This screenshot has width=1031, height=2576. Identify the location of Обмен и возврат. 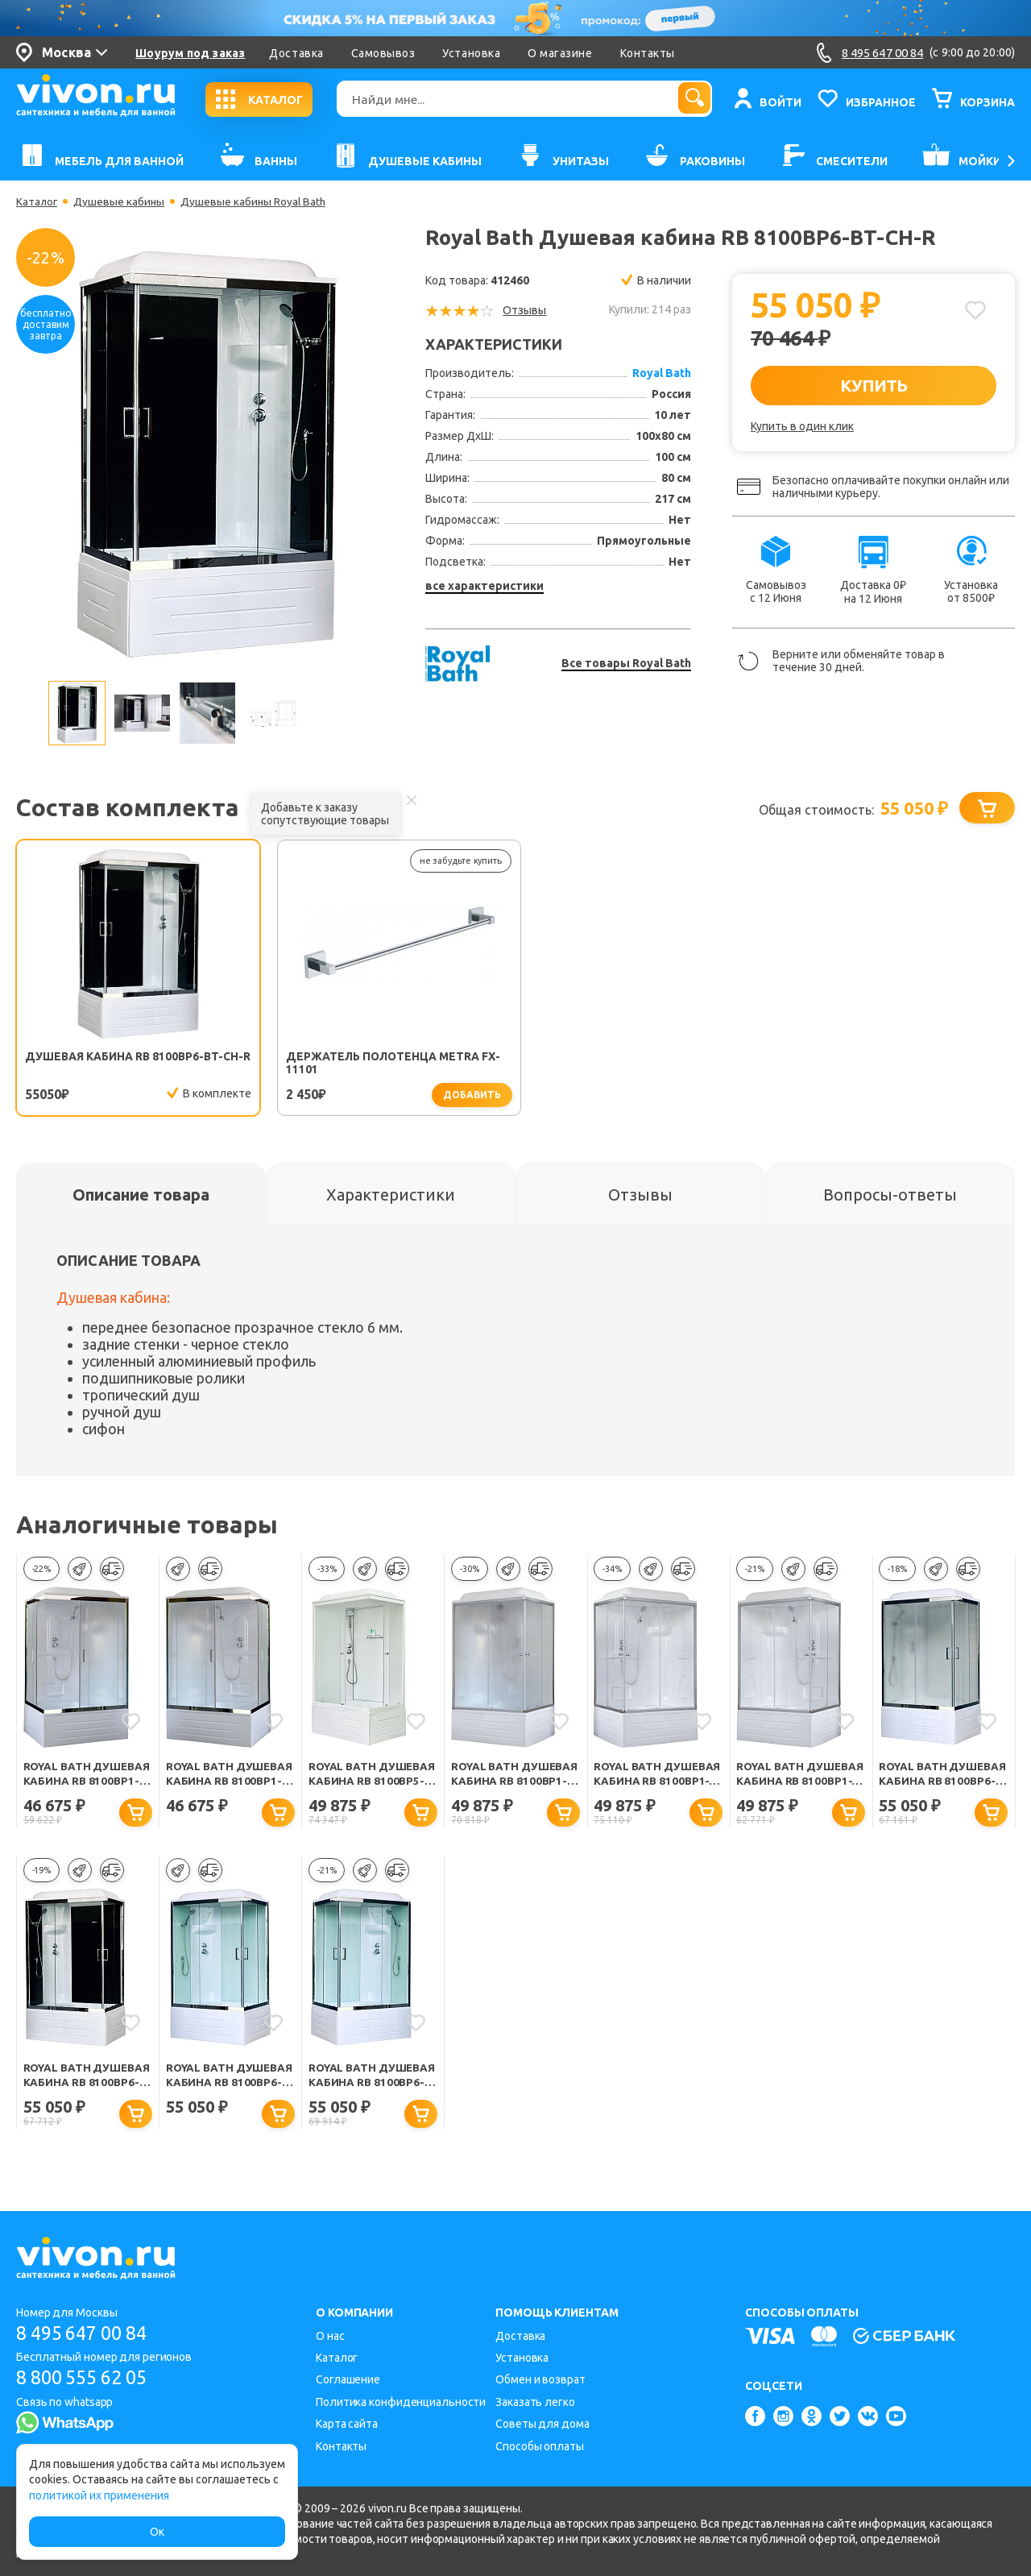
(540, 2380).